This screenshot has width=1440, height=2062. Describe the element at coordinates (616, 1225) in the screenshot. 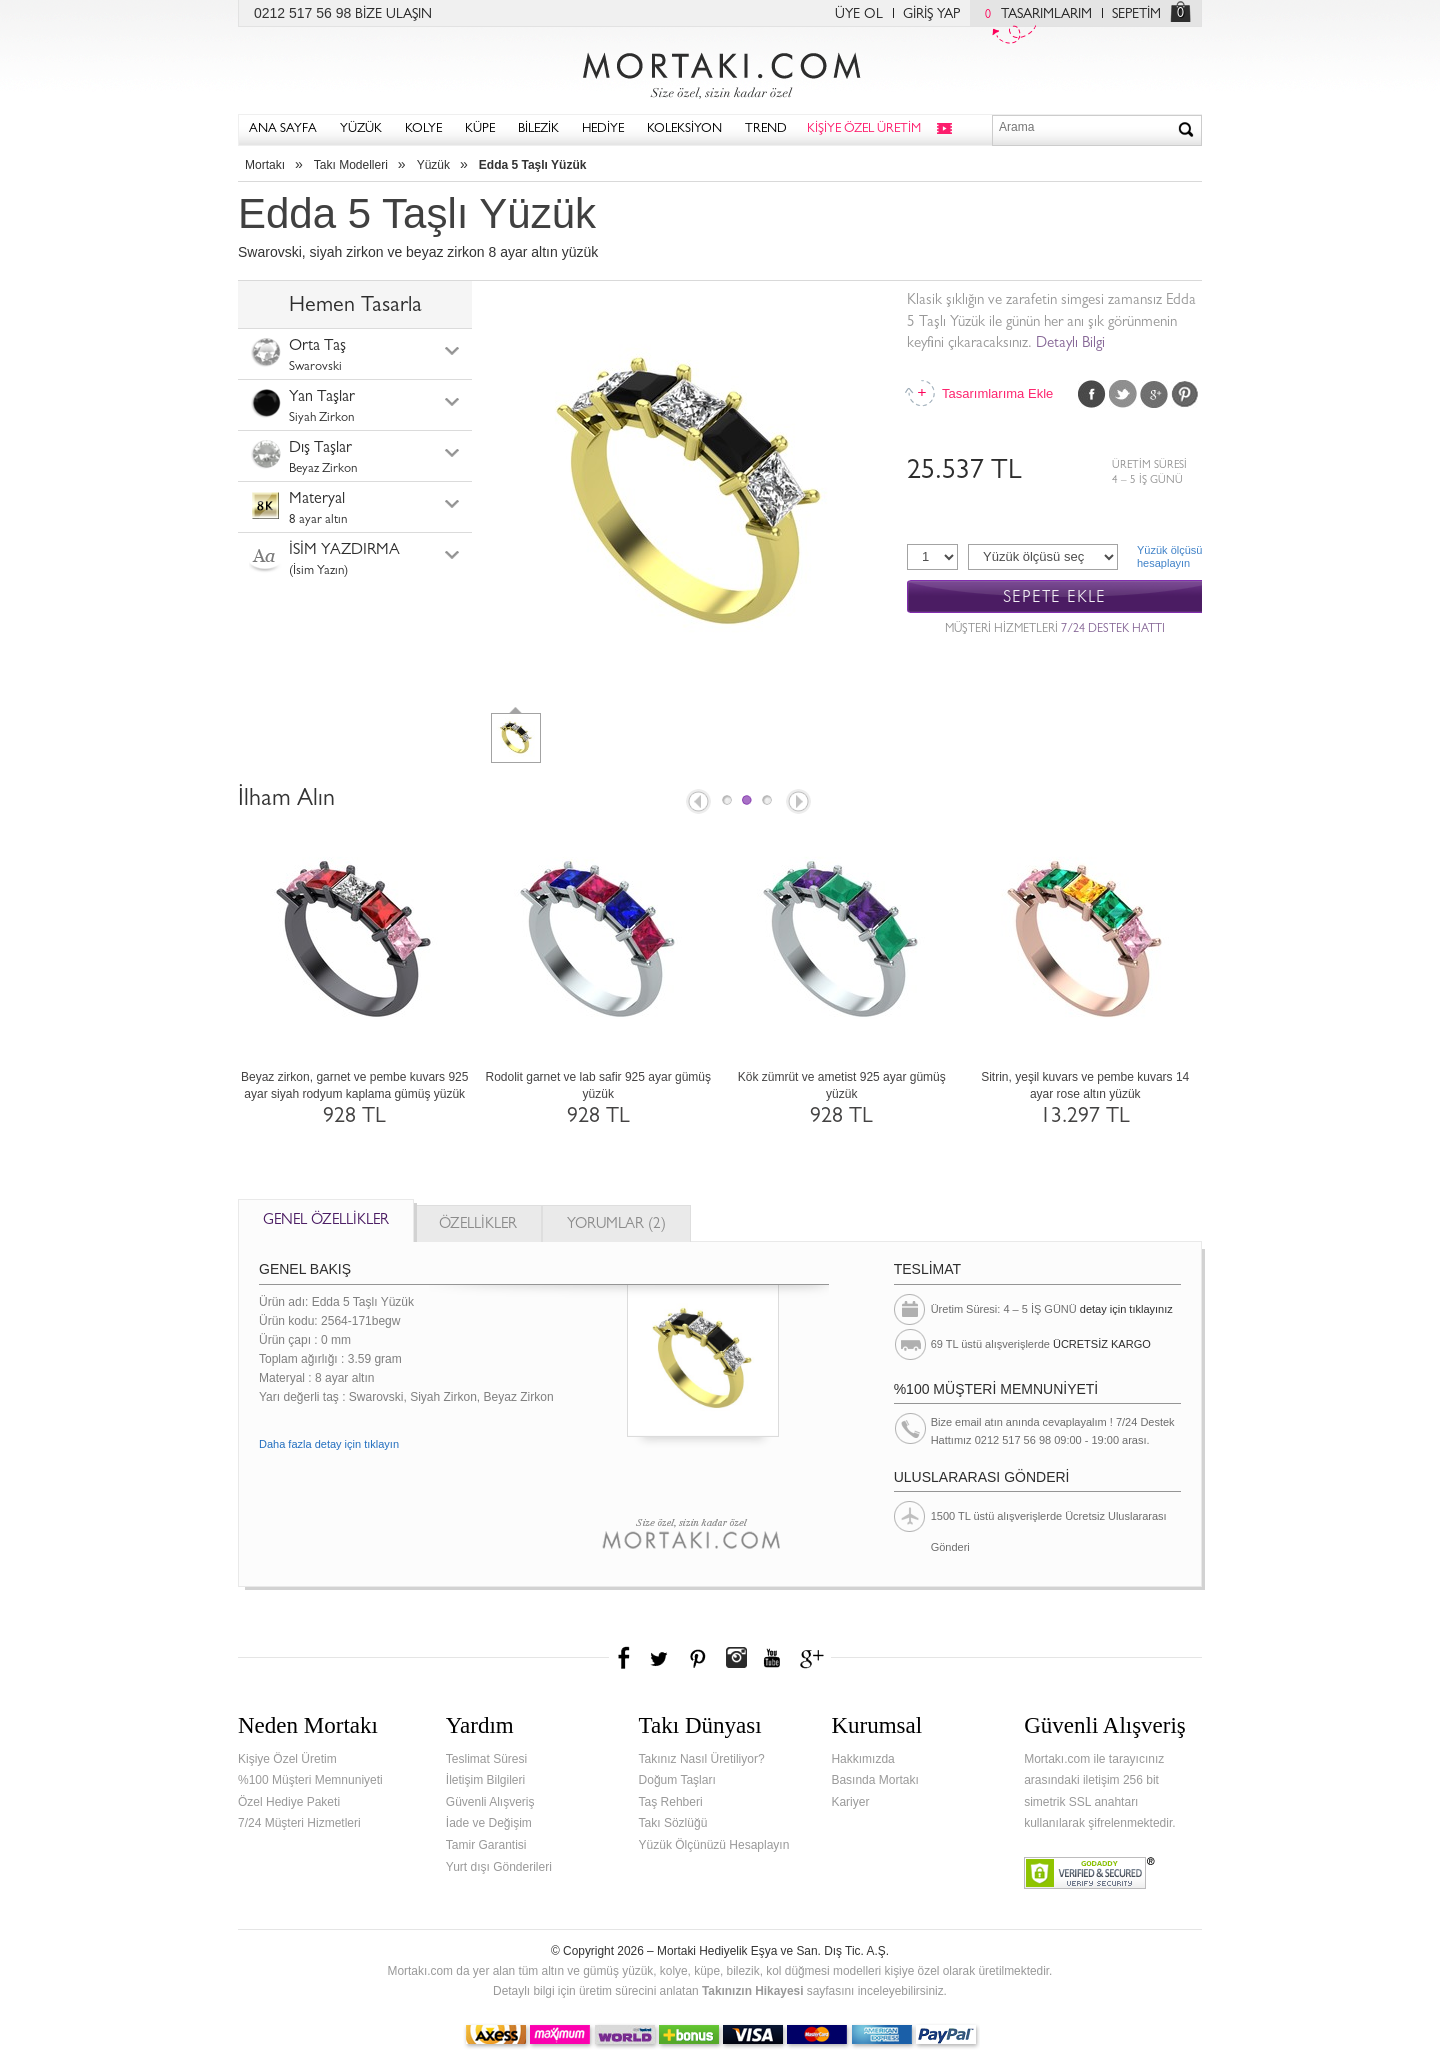

I see `YORUMLAR (2)` at that location.